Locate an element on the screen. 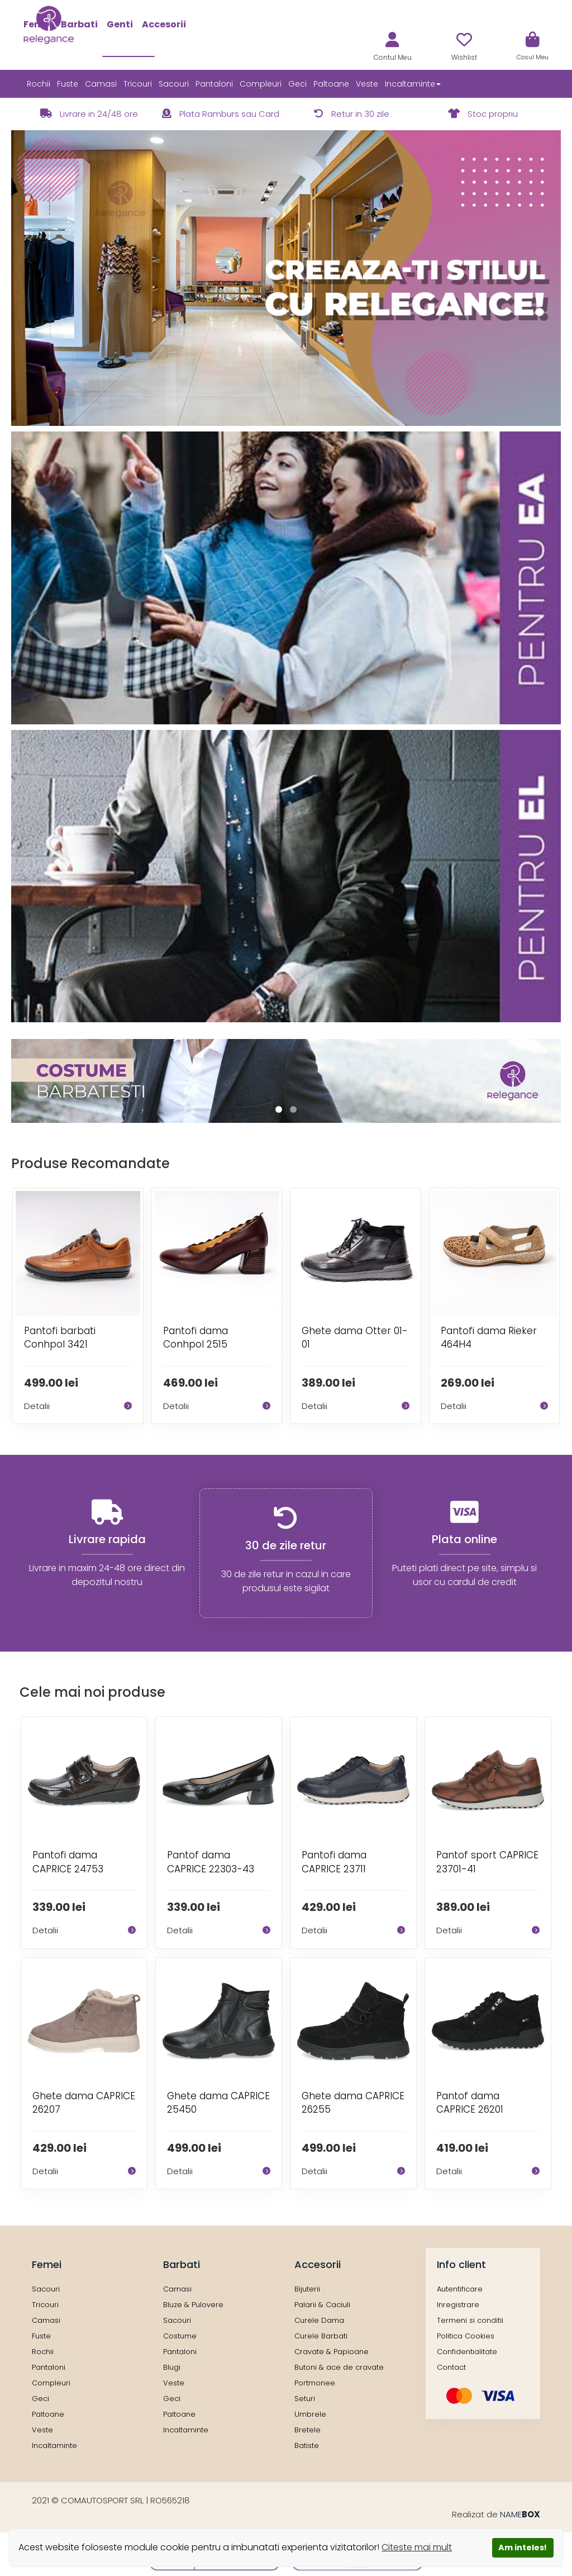 Image resolution: width=572 pixels, height=2576 pixels. Fuste is located at coordinates (67, 83).